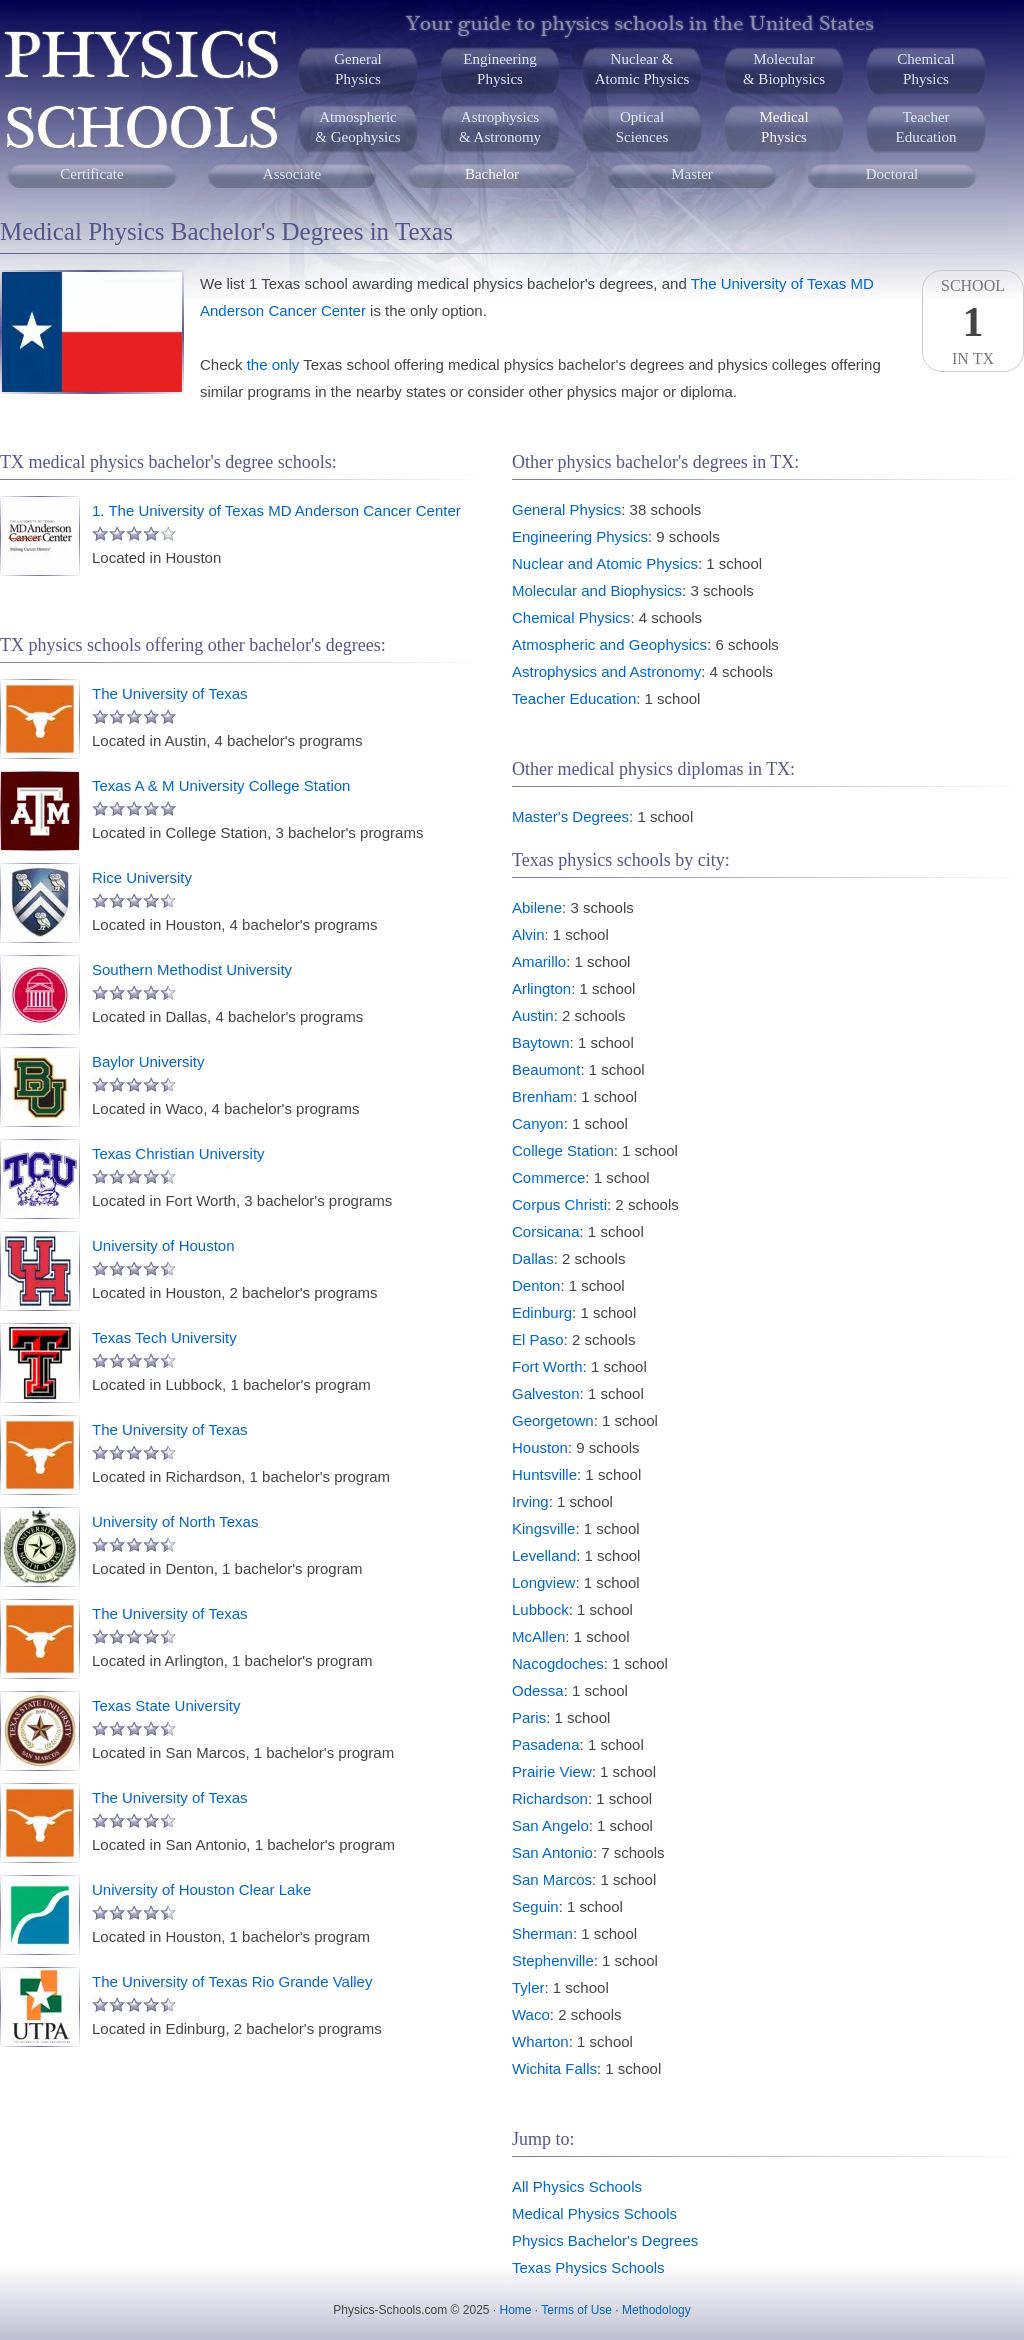 The image size is (1024, 2340). I want to click on TeacherEducation, so click(926, 127).